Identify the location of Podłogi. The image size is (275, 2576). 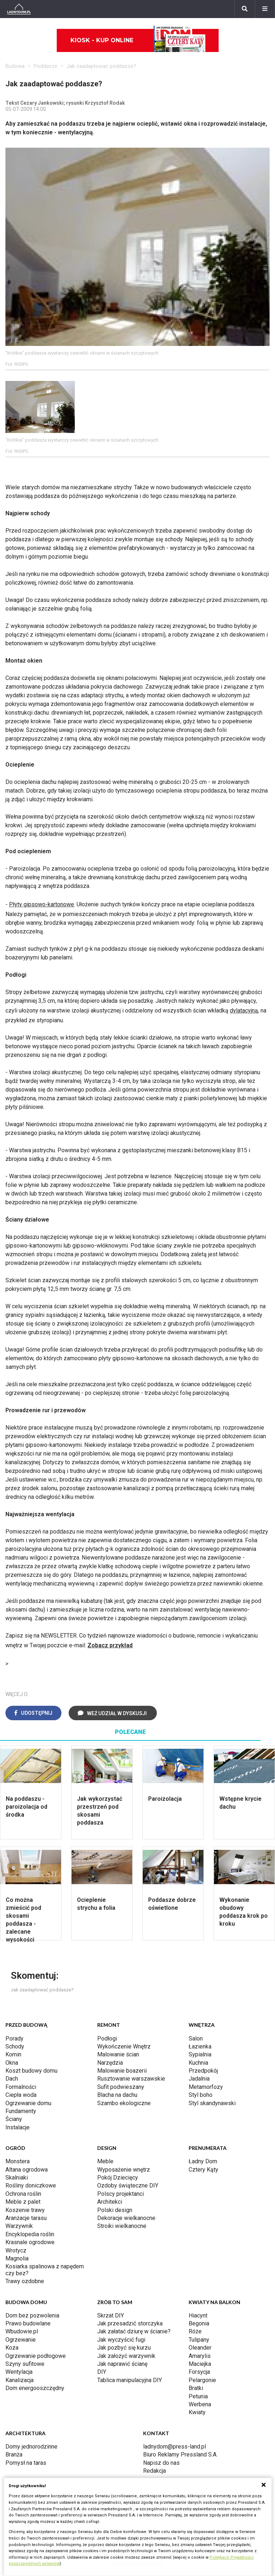
(107, 2038).